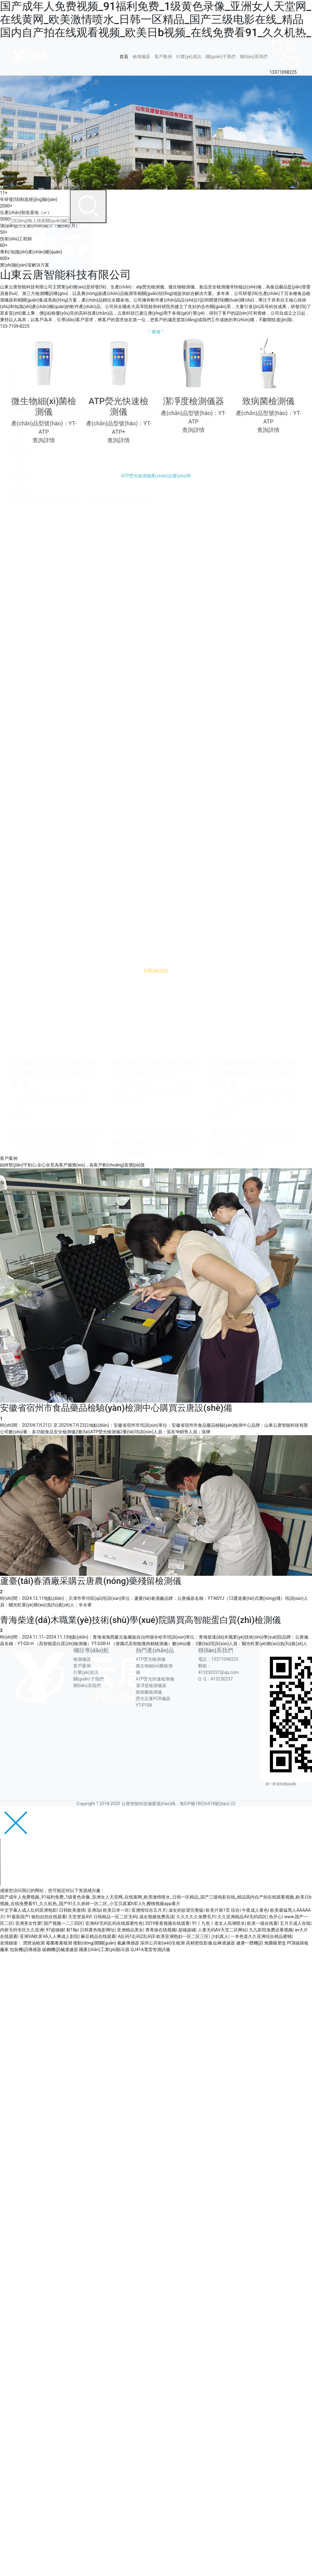 The height and width of the screenshot is (2576, 312). What do you see at coordinates (150, 1949) in the screenshot?
I see `QJ41A電雷管測試儀` at bounding box center [150, 1949].